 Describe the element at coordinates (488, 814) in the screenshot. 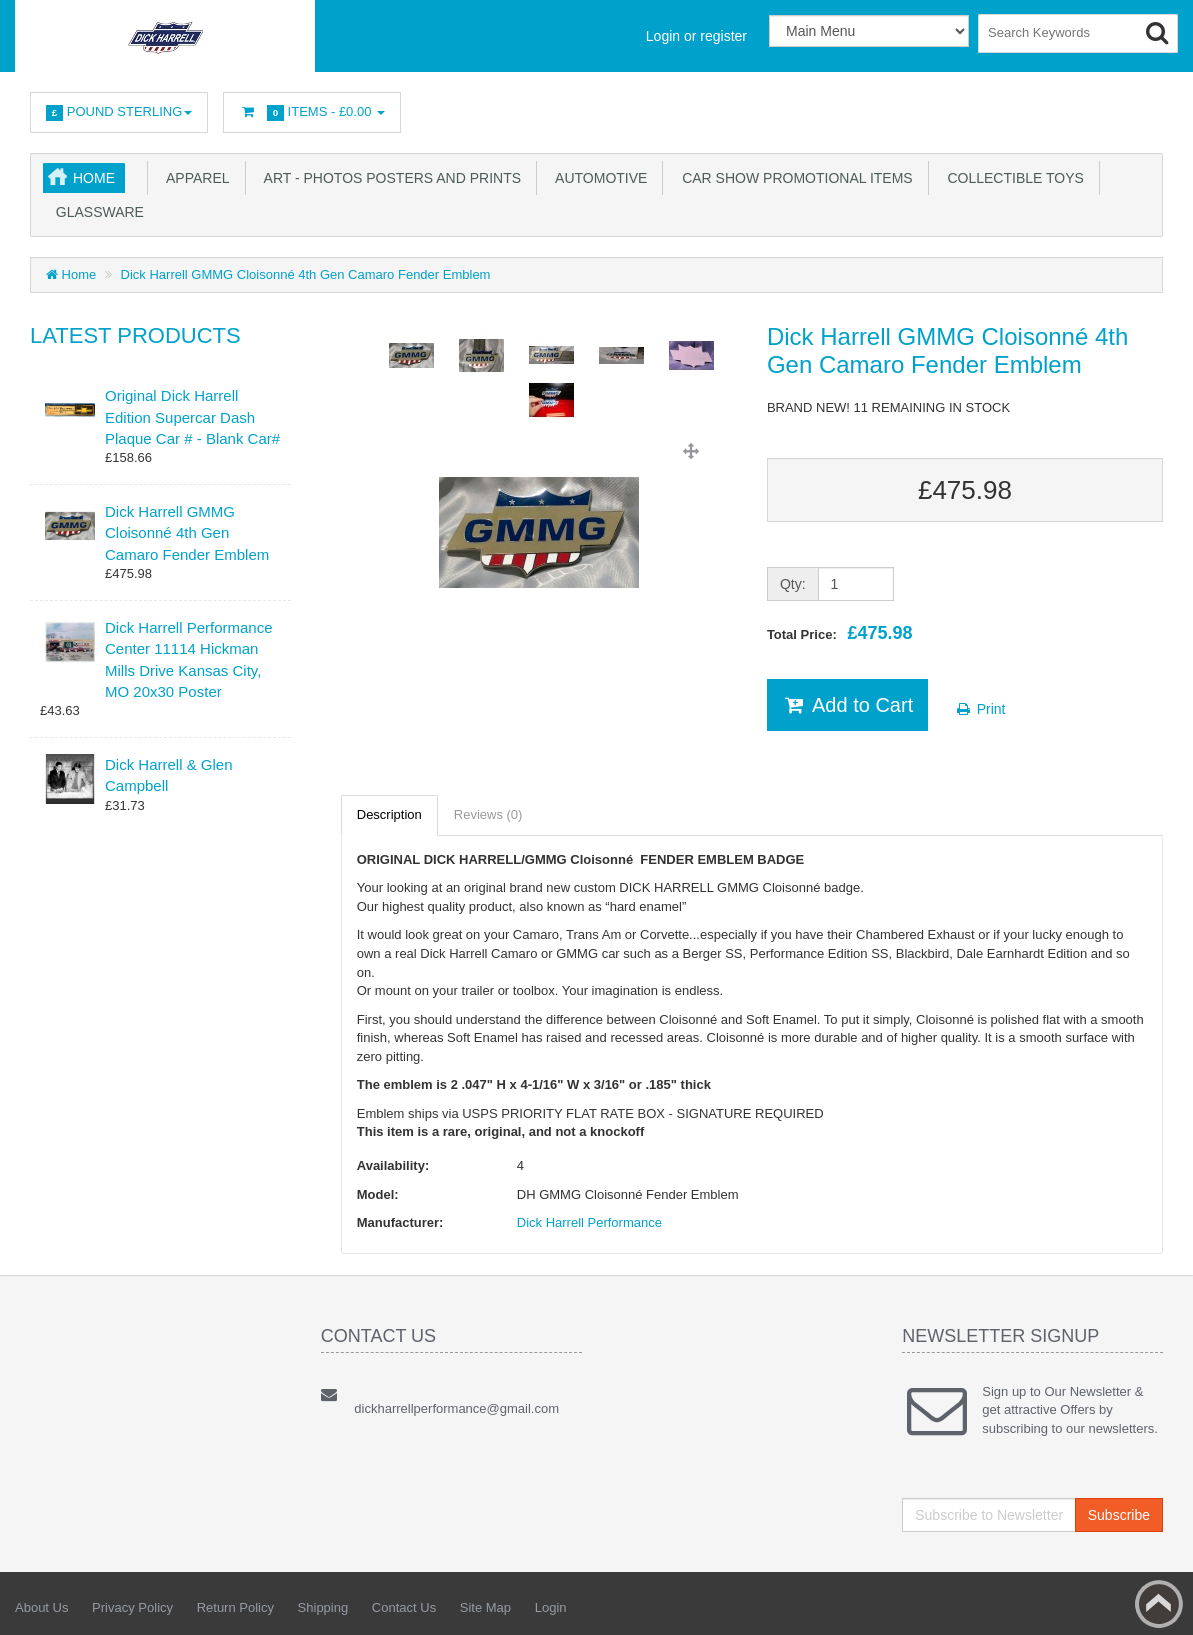

I see `Reviews (0)` at that location.